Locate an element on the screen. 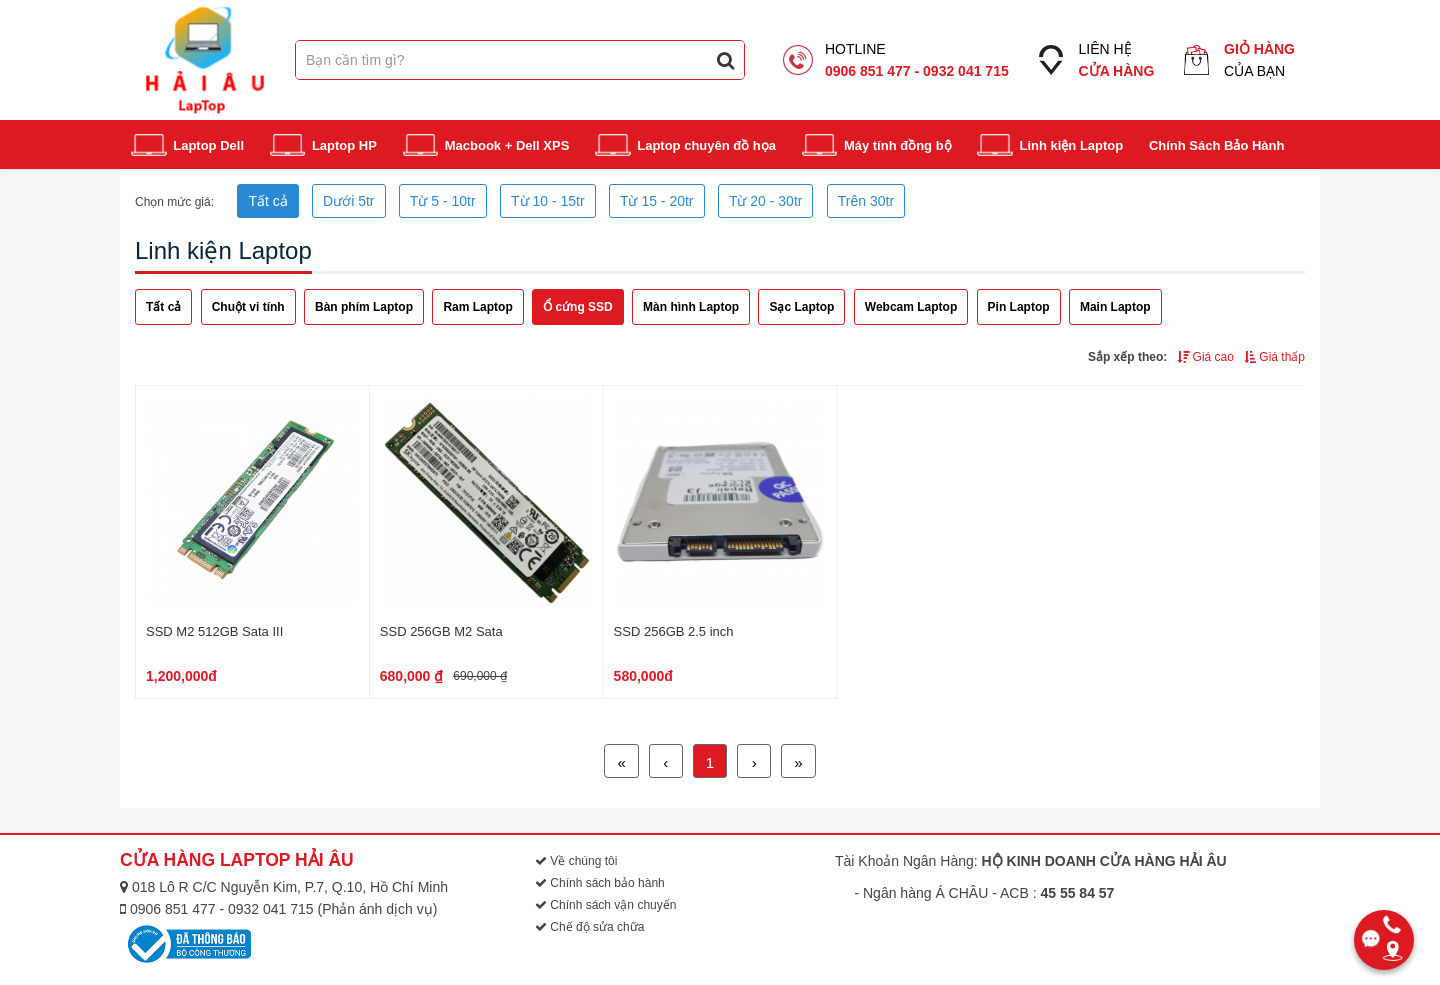 The image size is (1440, 985). Tất cả is located at coordinates (267, 201).